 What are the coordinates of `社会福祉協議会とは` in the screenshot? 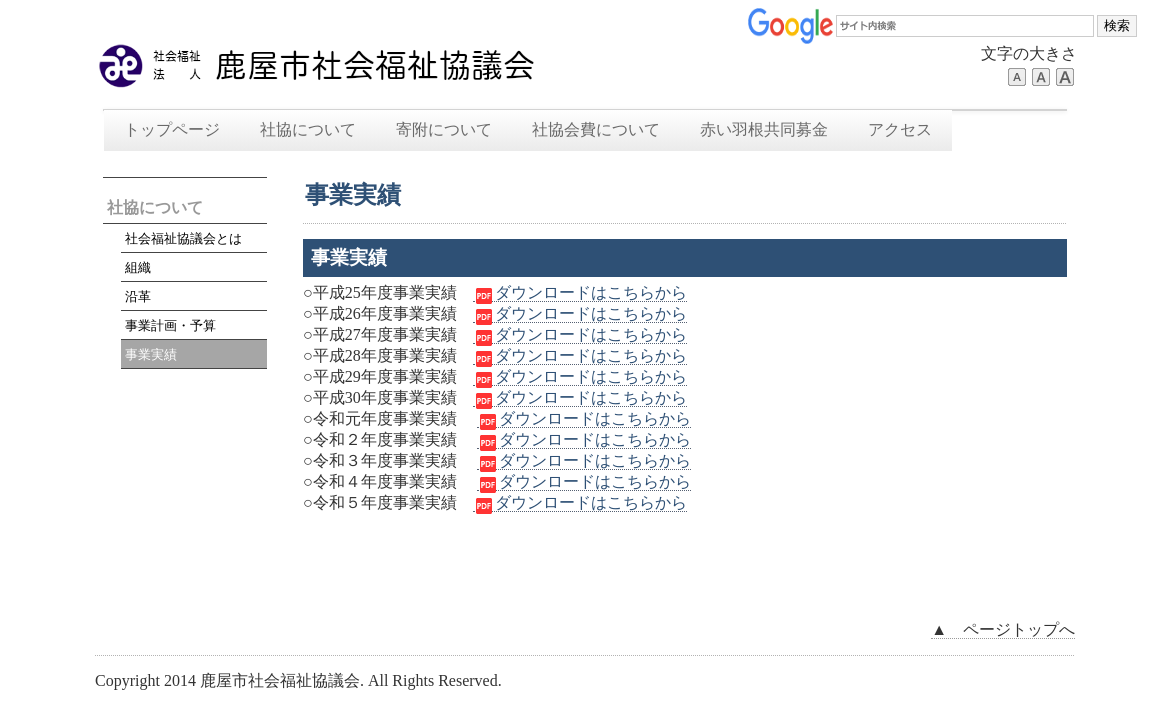 It's located at (183, 238).